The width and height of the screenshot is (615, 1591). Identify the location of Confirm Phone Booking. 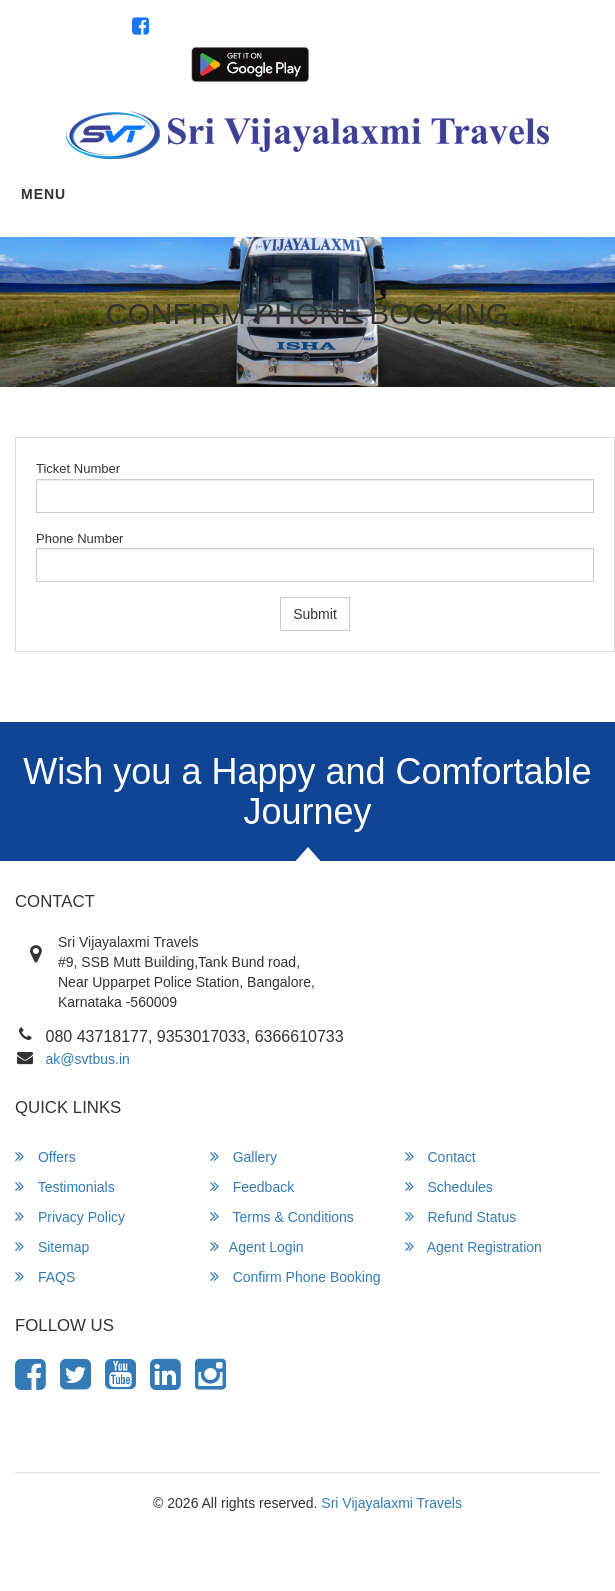
(295, 1276).